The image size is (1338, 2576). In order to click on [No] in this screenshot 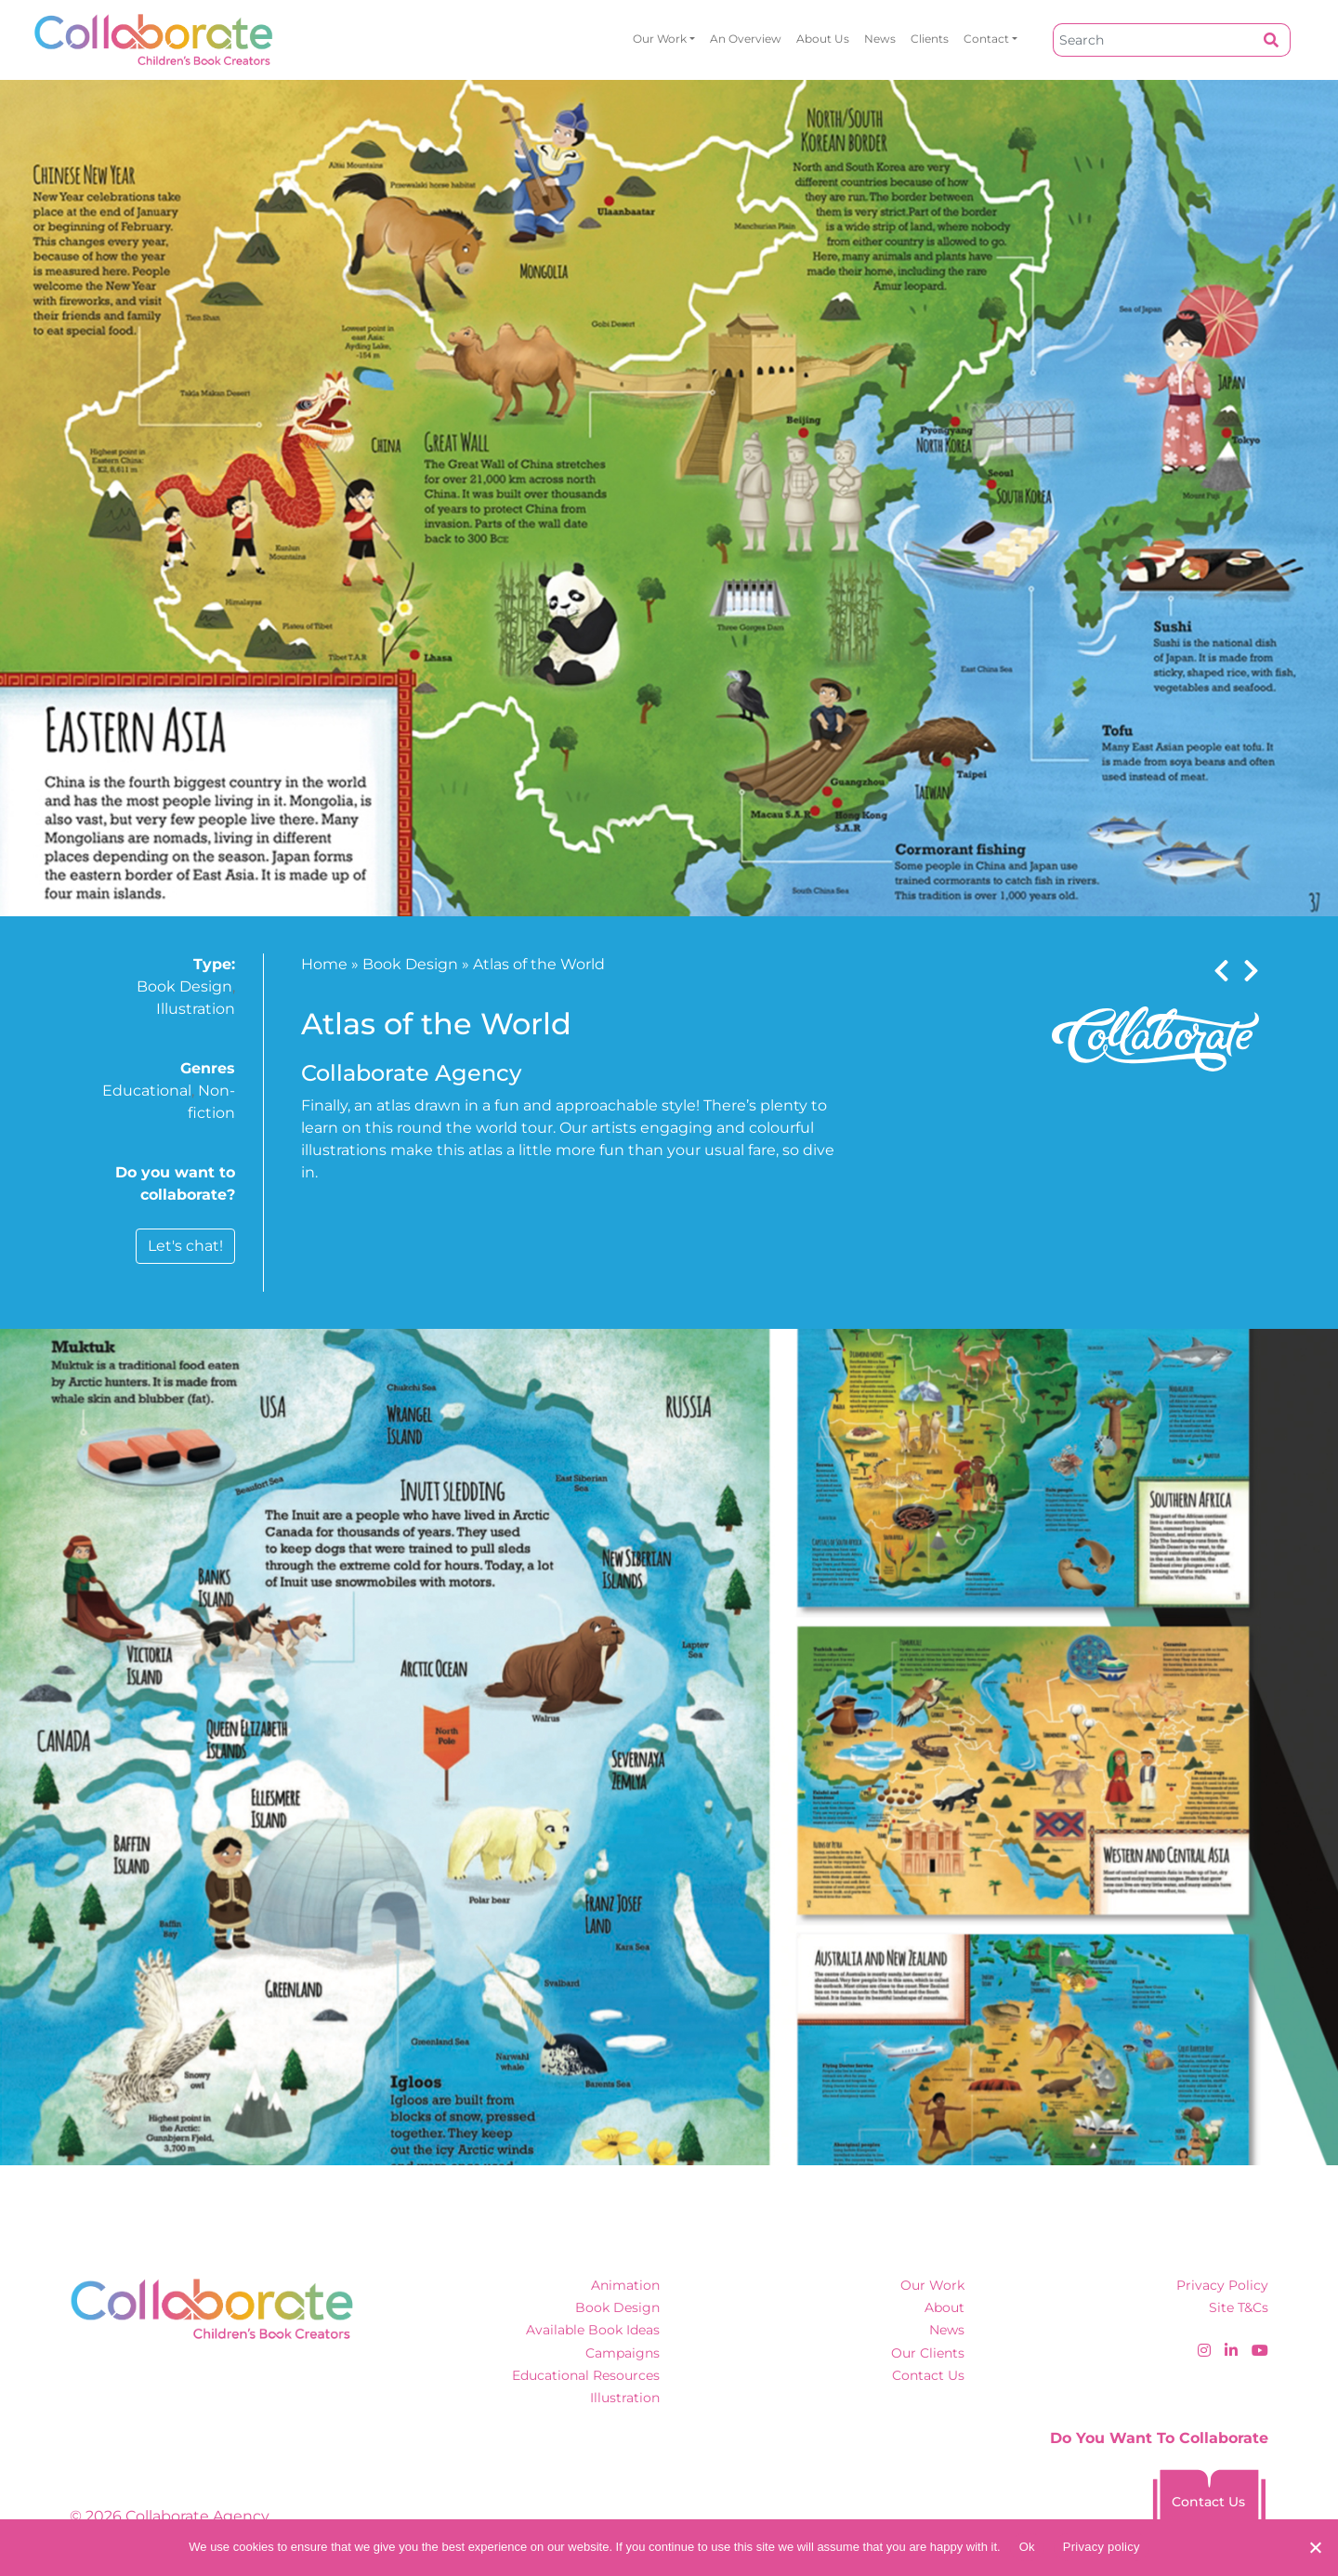, I will do `click(1314, 2547)`.